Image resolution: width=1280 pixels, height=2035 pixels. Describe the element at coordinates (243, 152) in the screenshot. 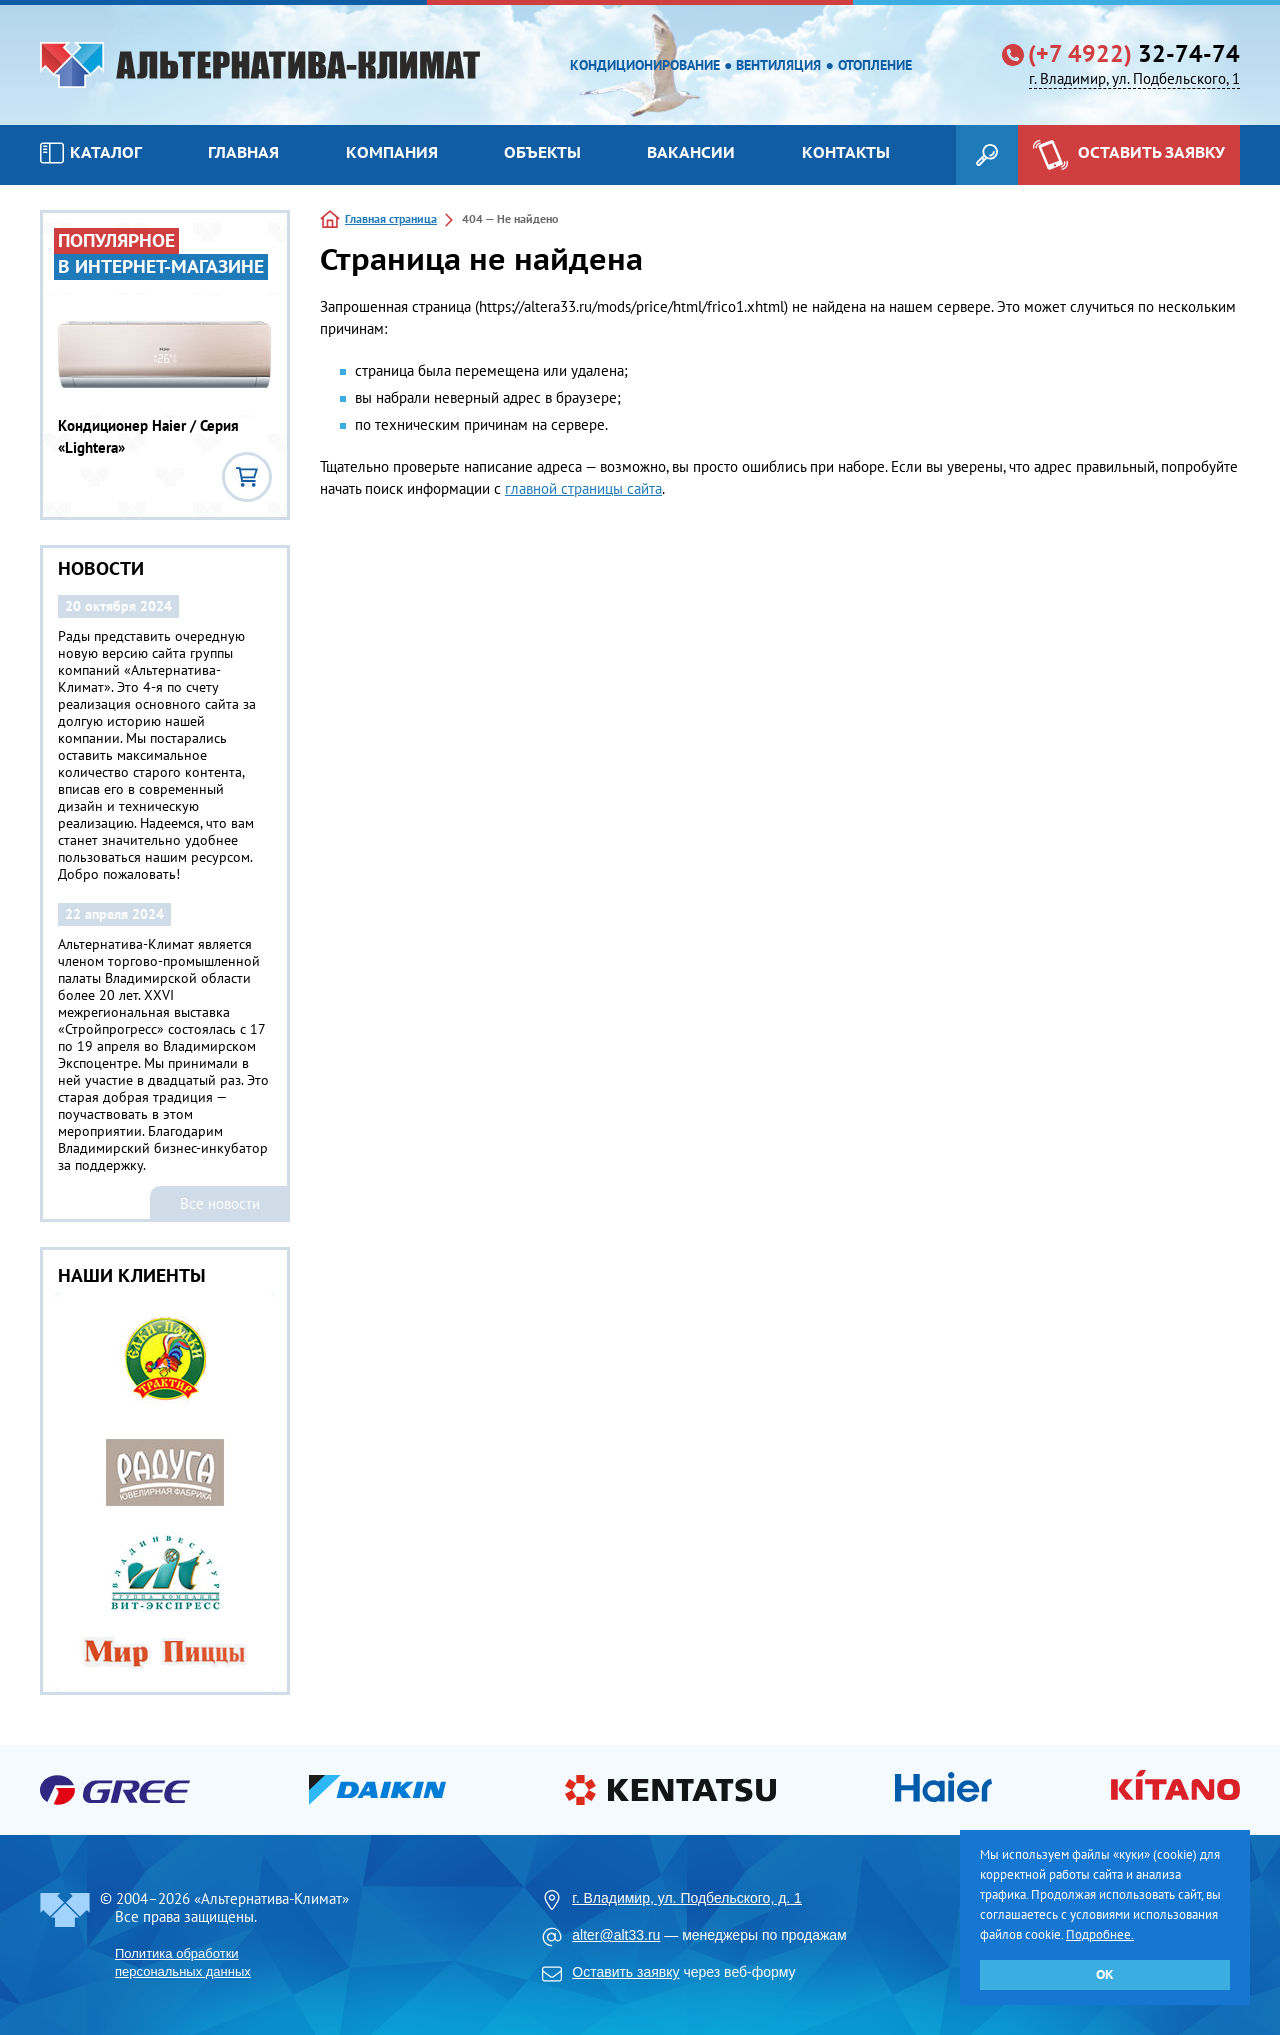

I see `Главная` at that location.